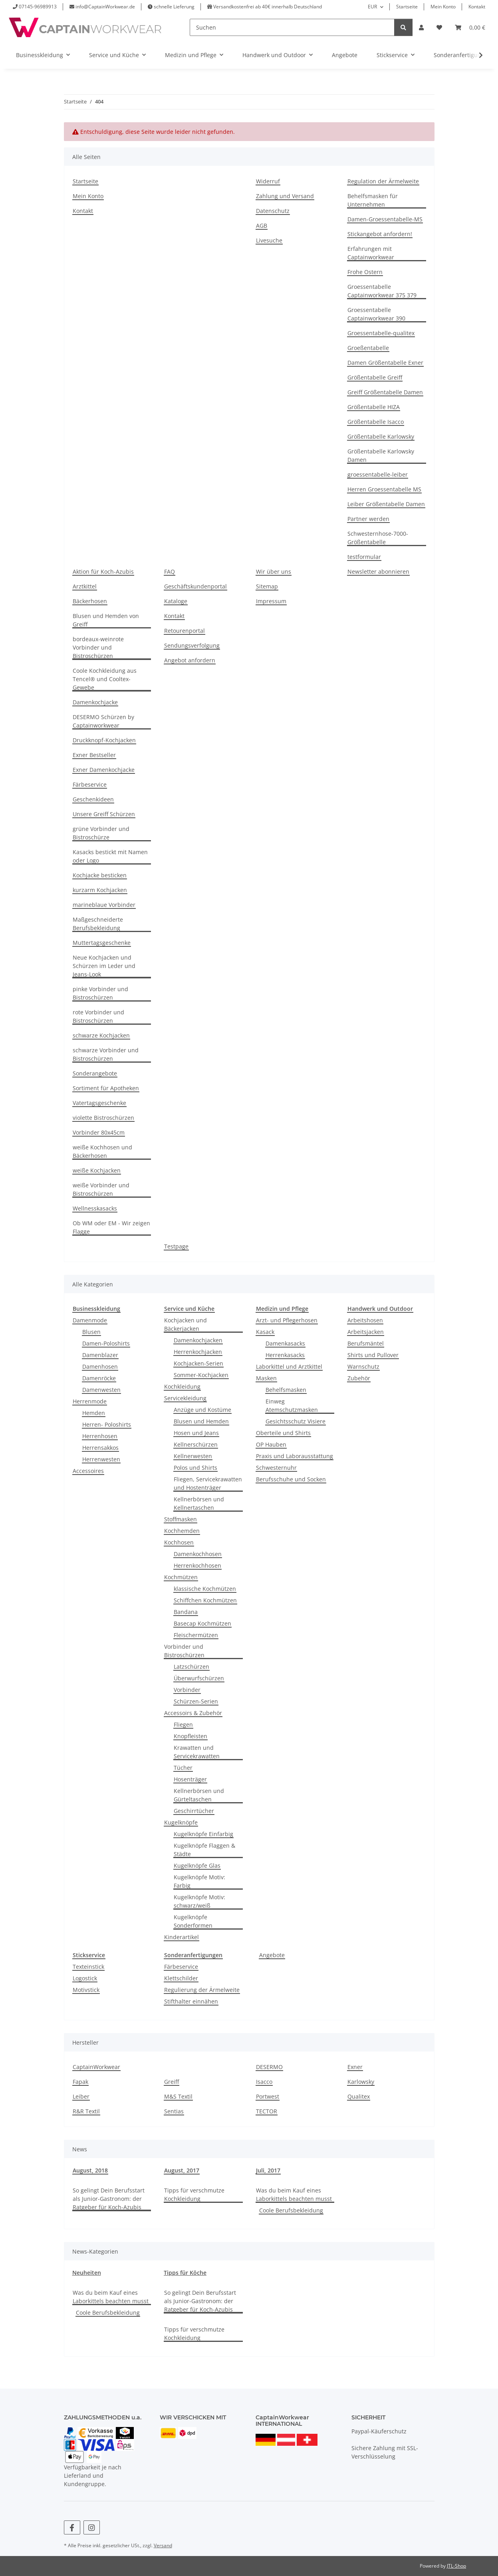  Describe the element at coordinates (195, 586) in the screenshot. I see `Geschäftskundenportal` at that location.